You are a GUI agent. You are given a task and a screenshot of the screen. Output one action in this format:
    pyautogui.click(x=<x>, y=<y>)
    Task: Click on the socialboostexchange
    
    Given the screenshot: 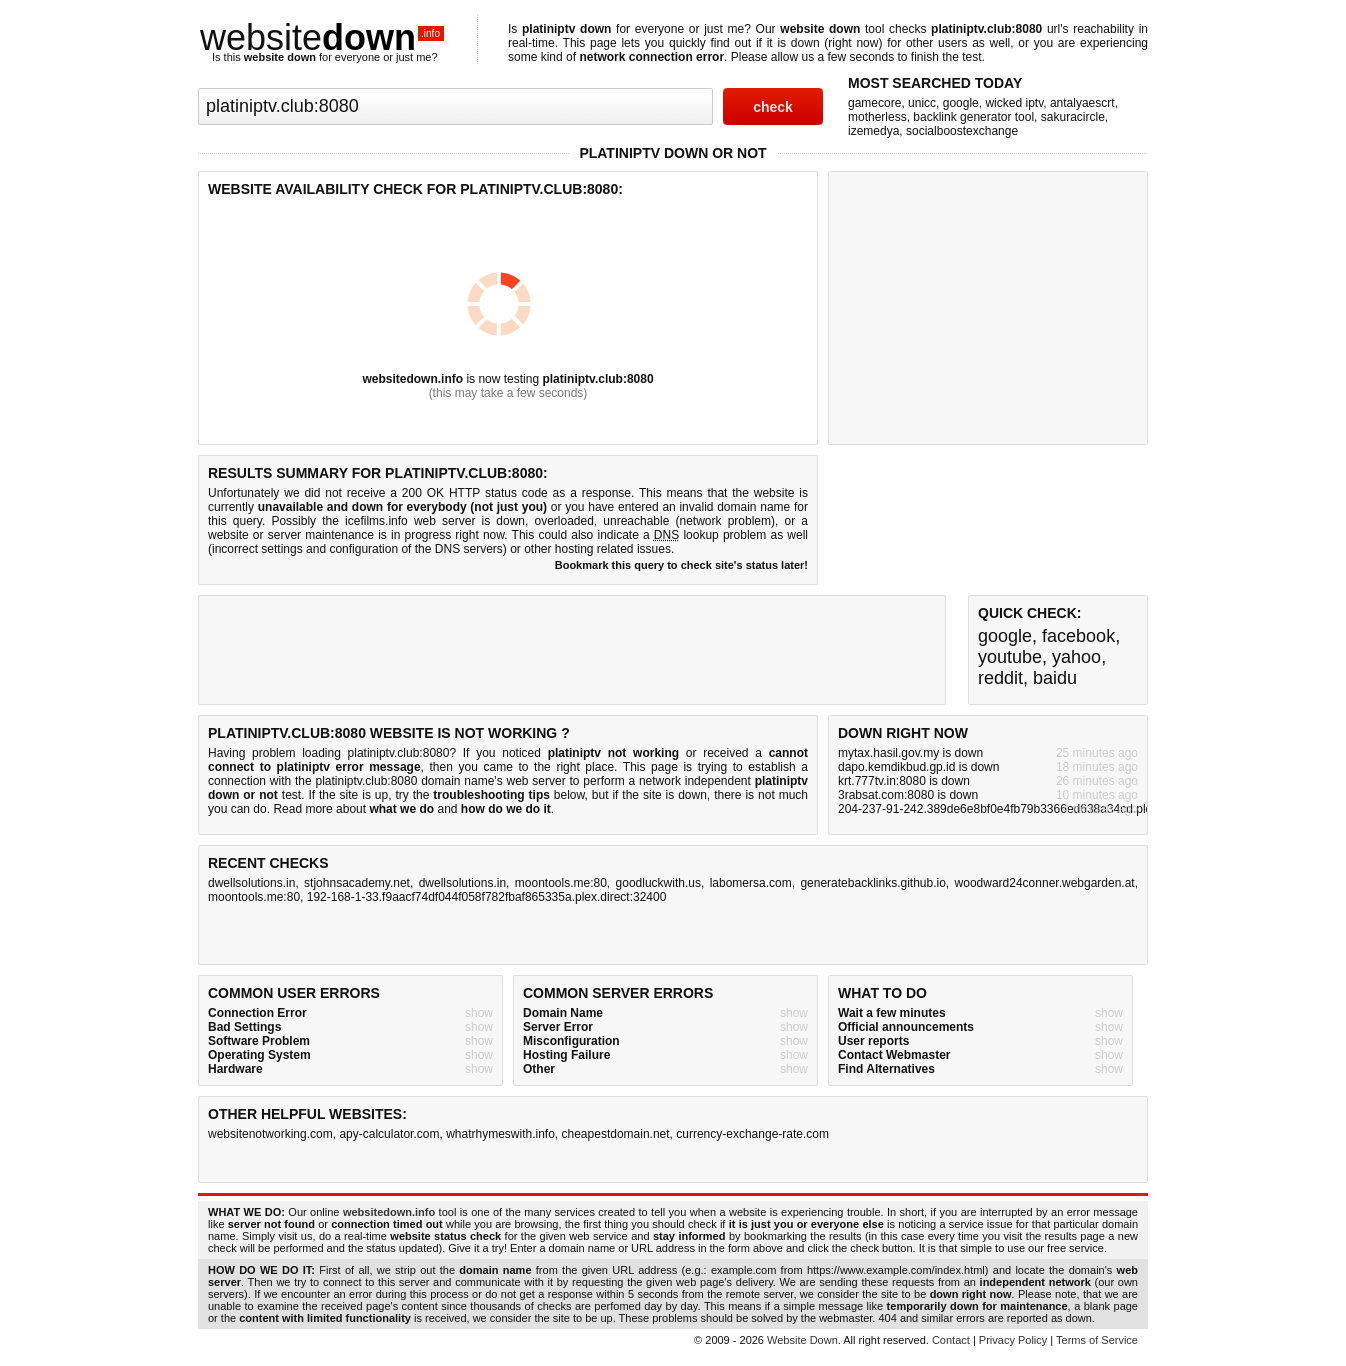 What is the action you would take?
    pyautogui.click(x=962, y=131)
    